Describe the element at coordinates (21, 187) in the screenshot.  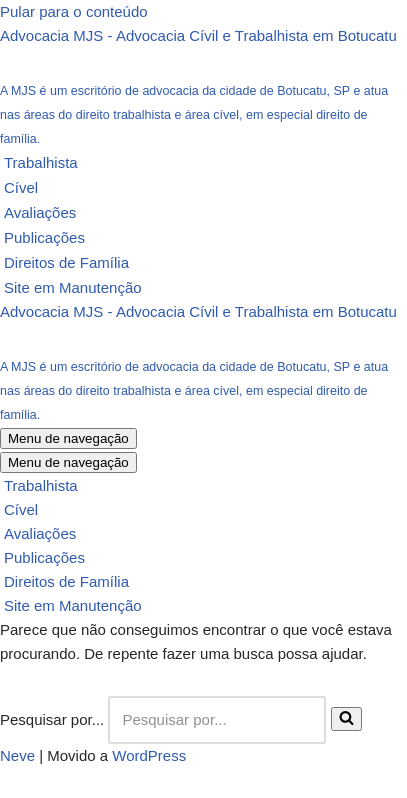
I see `Cível` at that location.